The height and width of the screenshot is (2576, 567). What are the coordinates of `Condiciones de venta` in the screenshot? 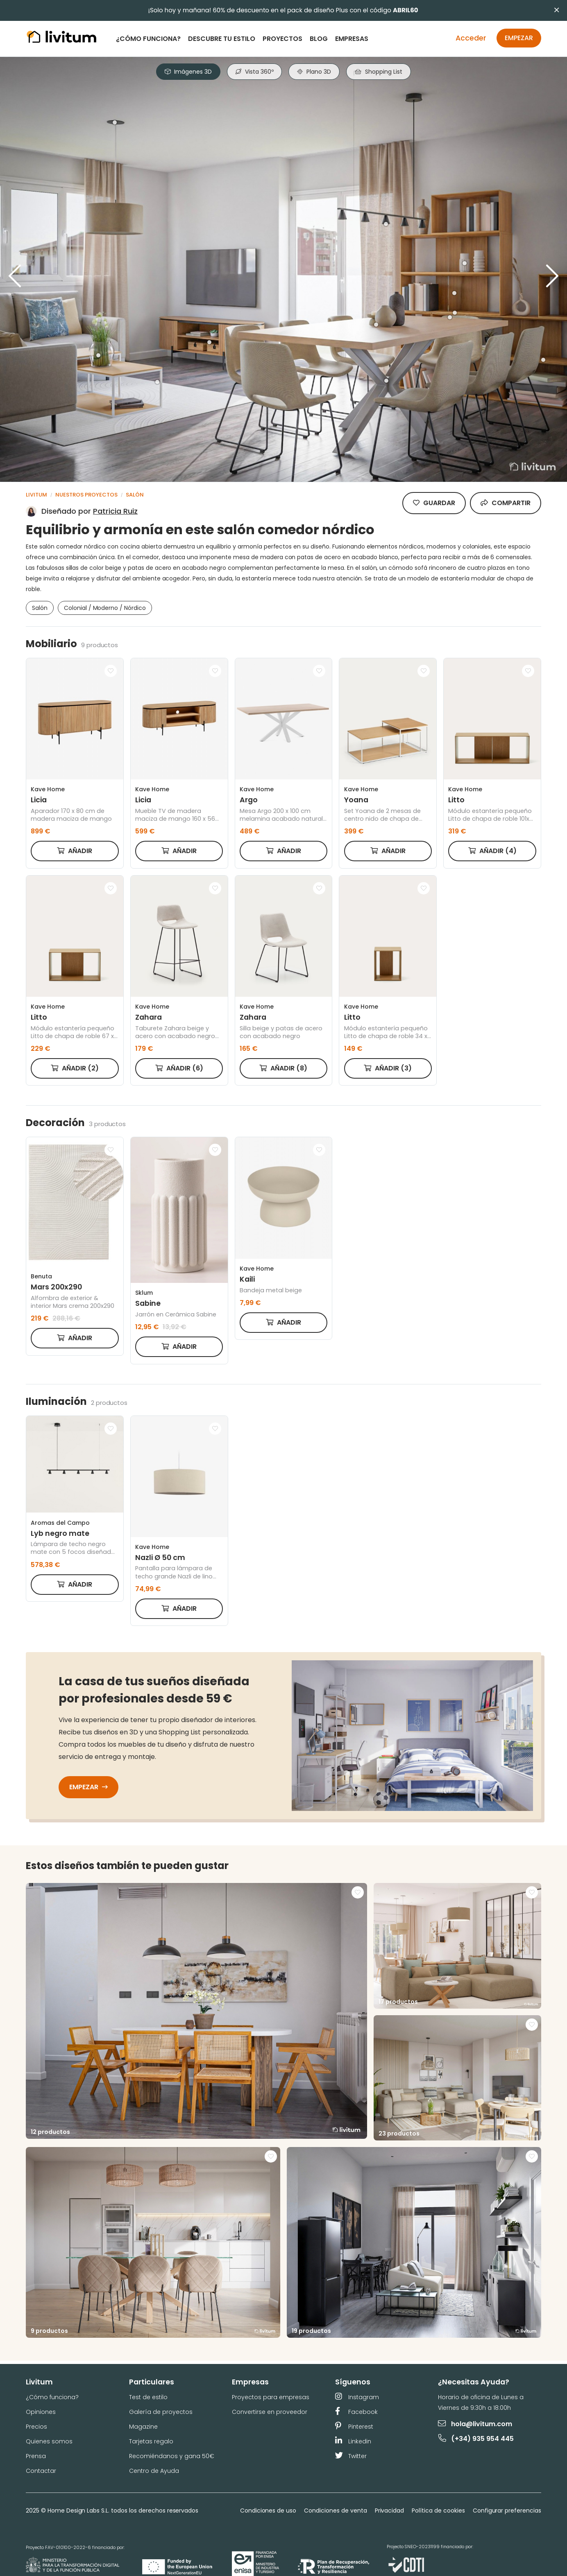 It's located at (335, 2510).